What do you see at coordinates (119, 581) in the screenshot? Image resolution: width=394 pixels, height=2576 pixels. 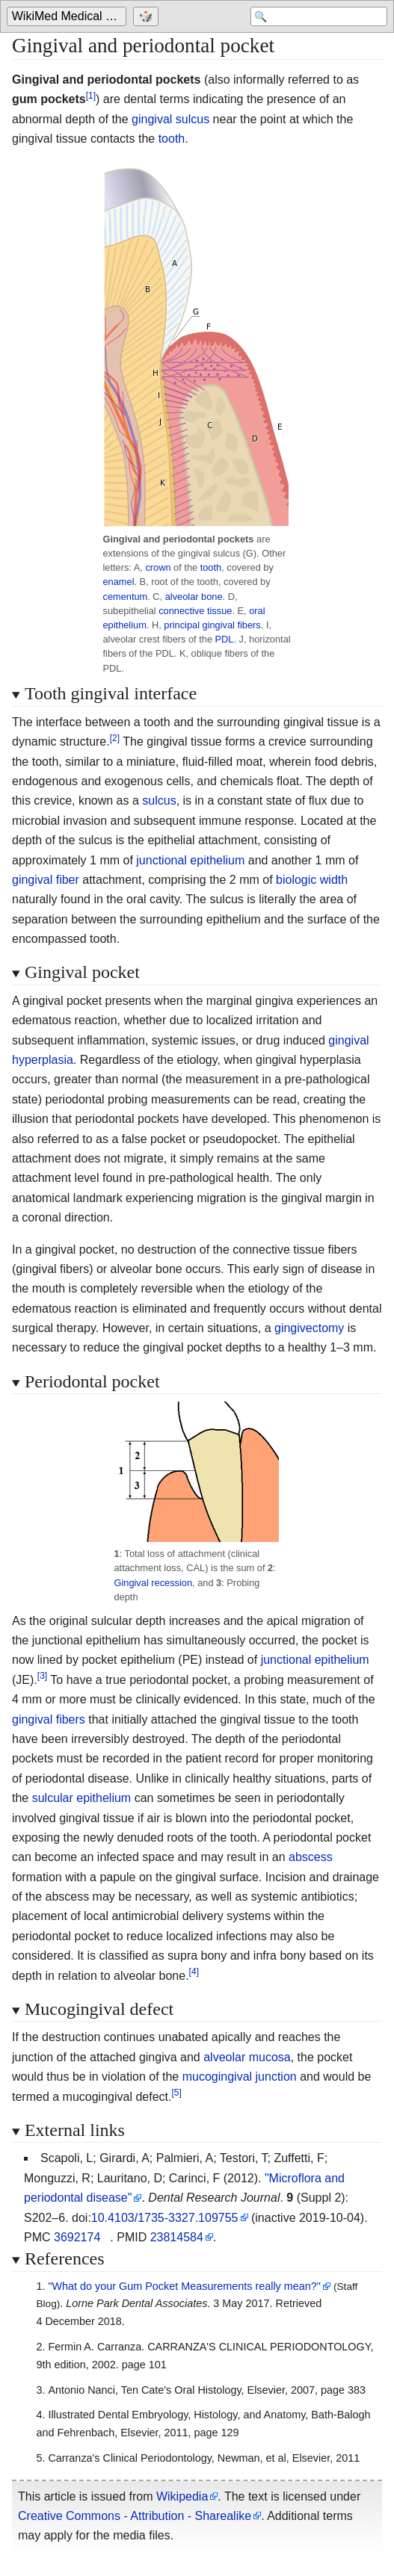 I see `enamel` at bounding box center [119, 581].